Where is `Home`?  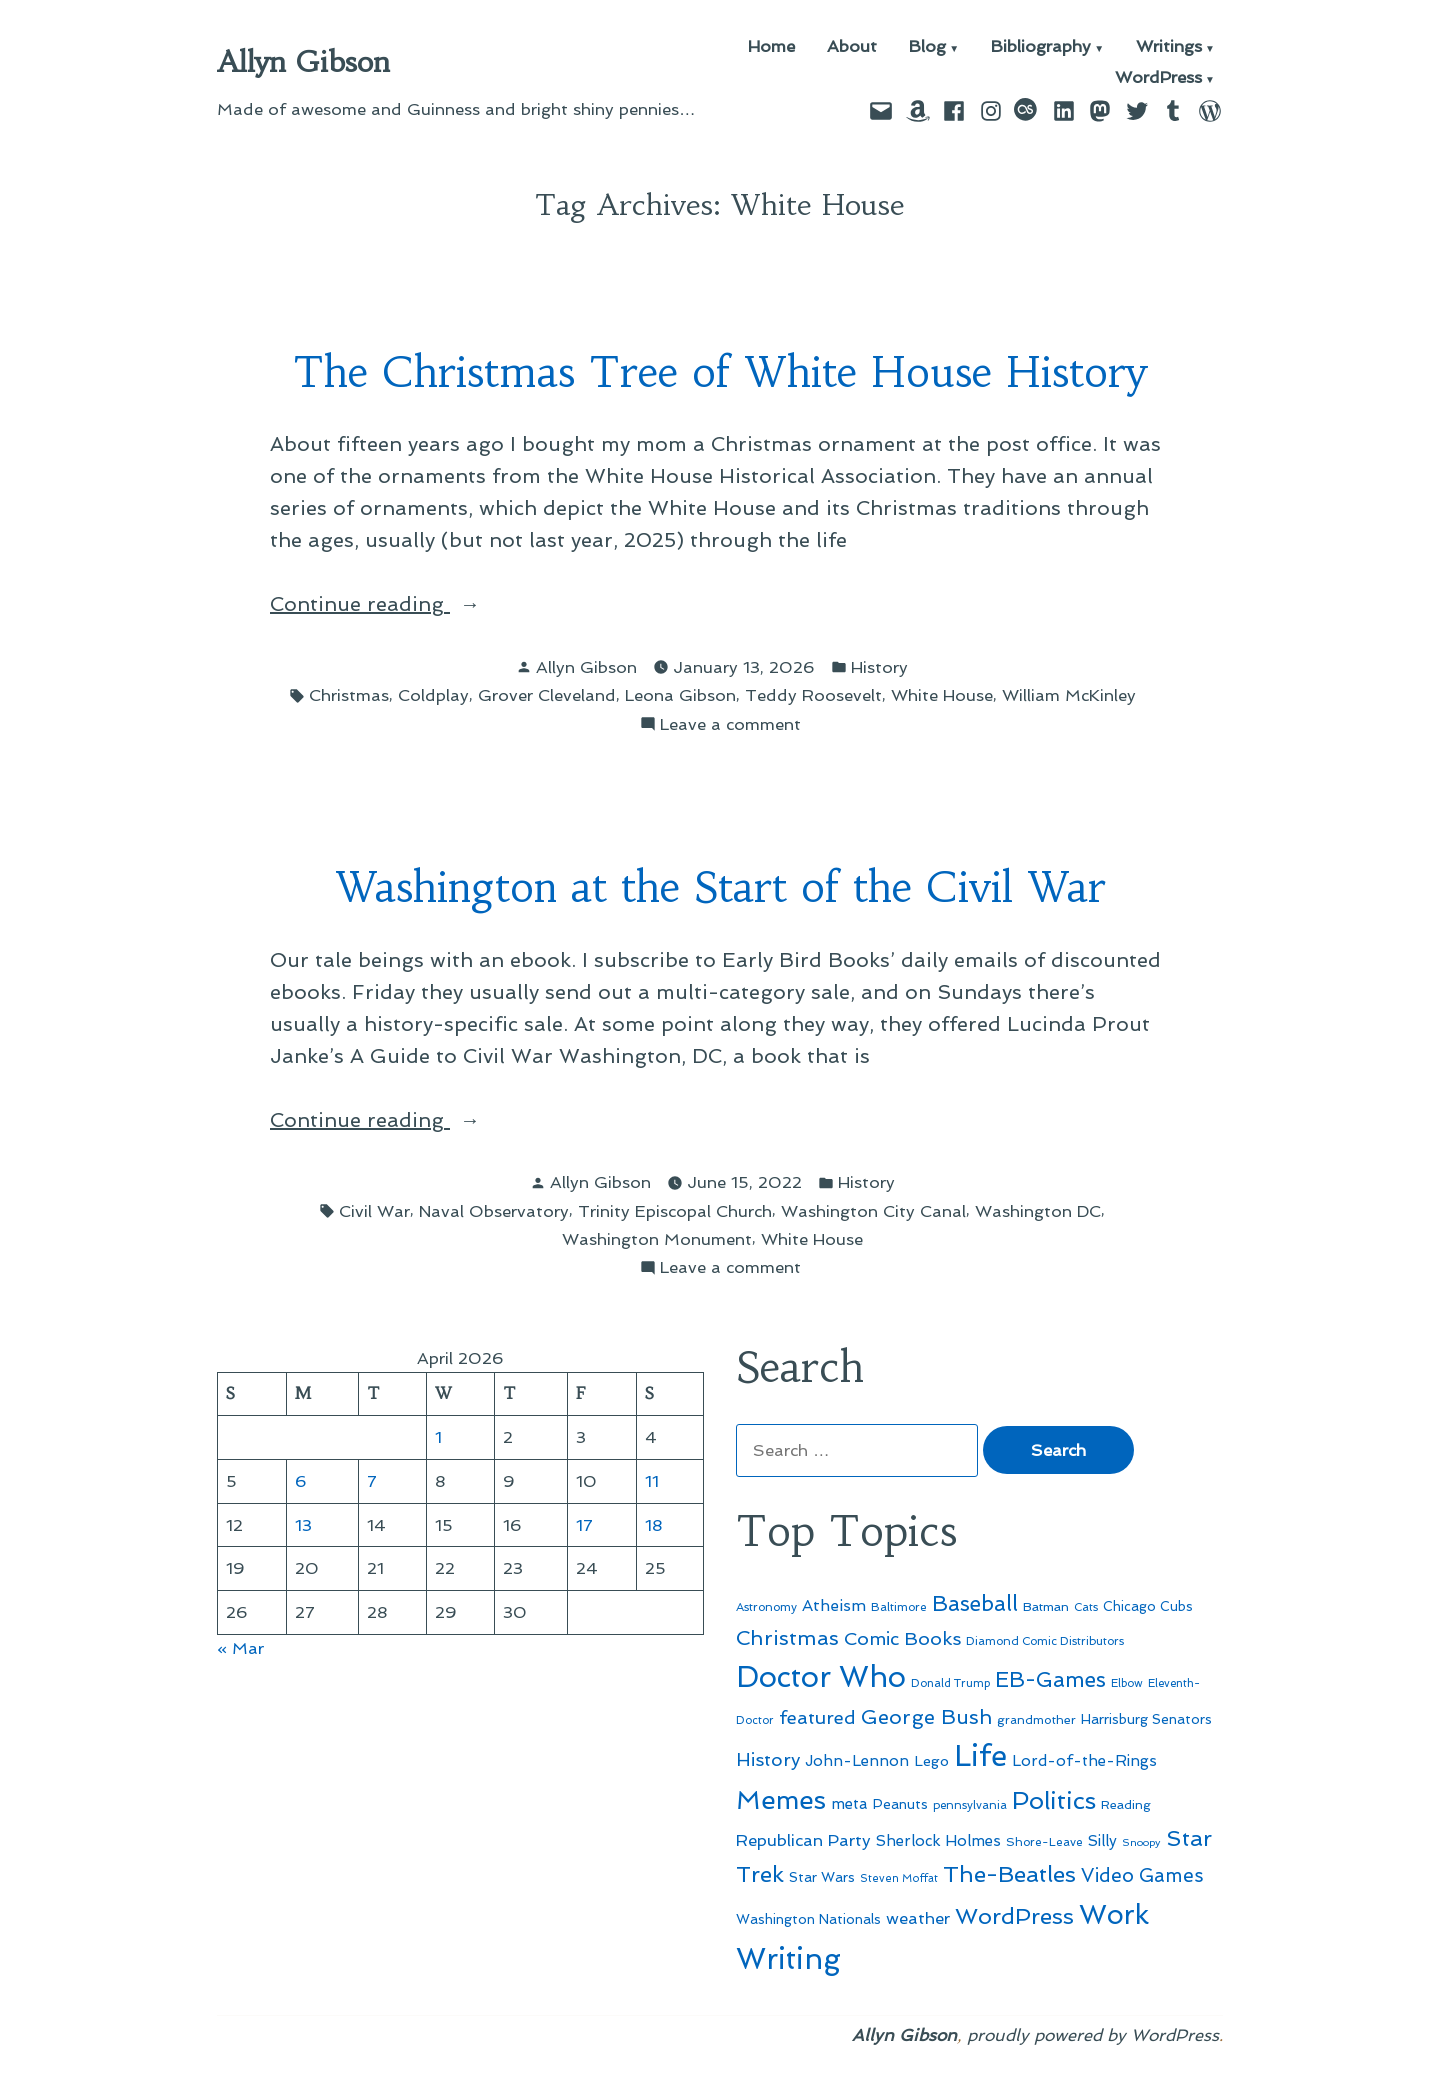
Home is located at coordinates (771, 47).